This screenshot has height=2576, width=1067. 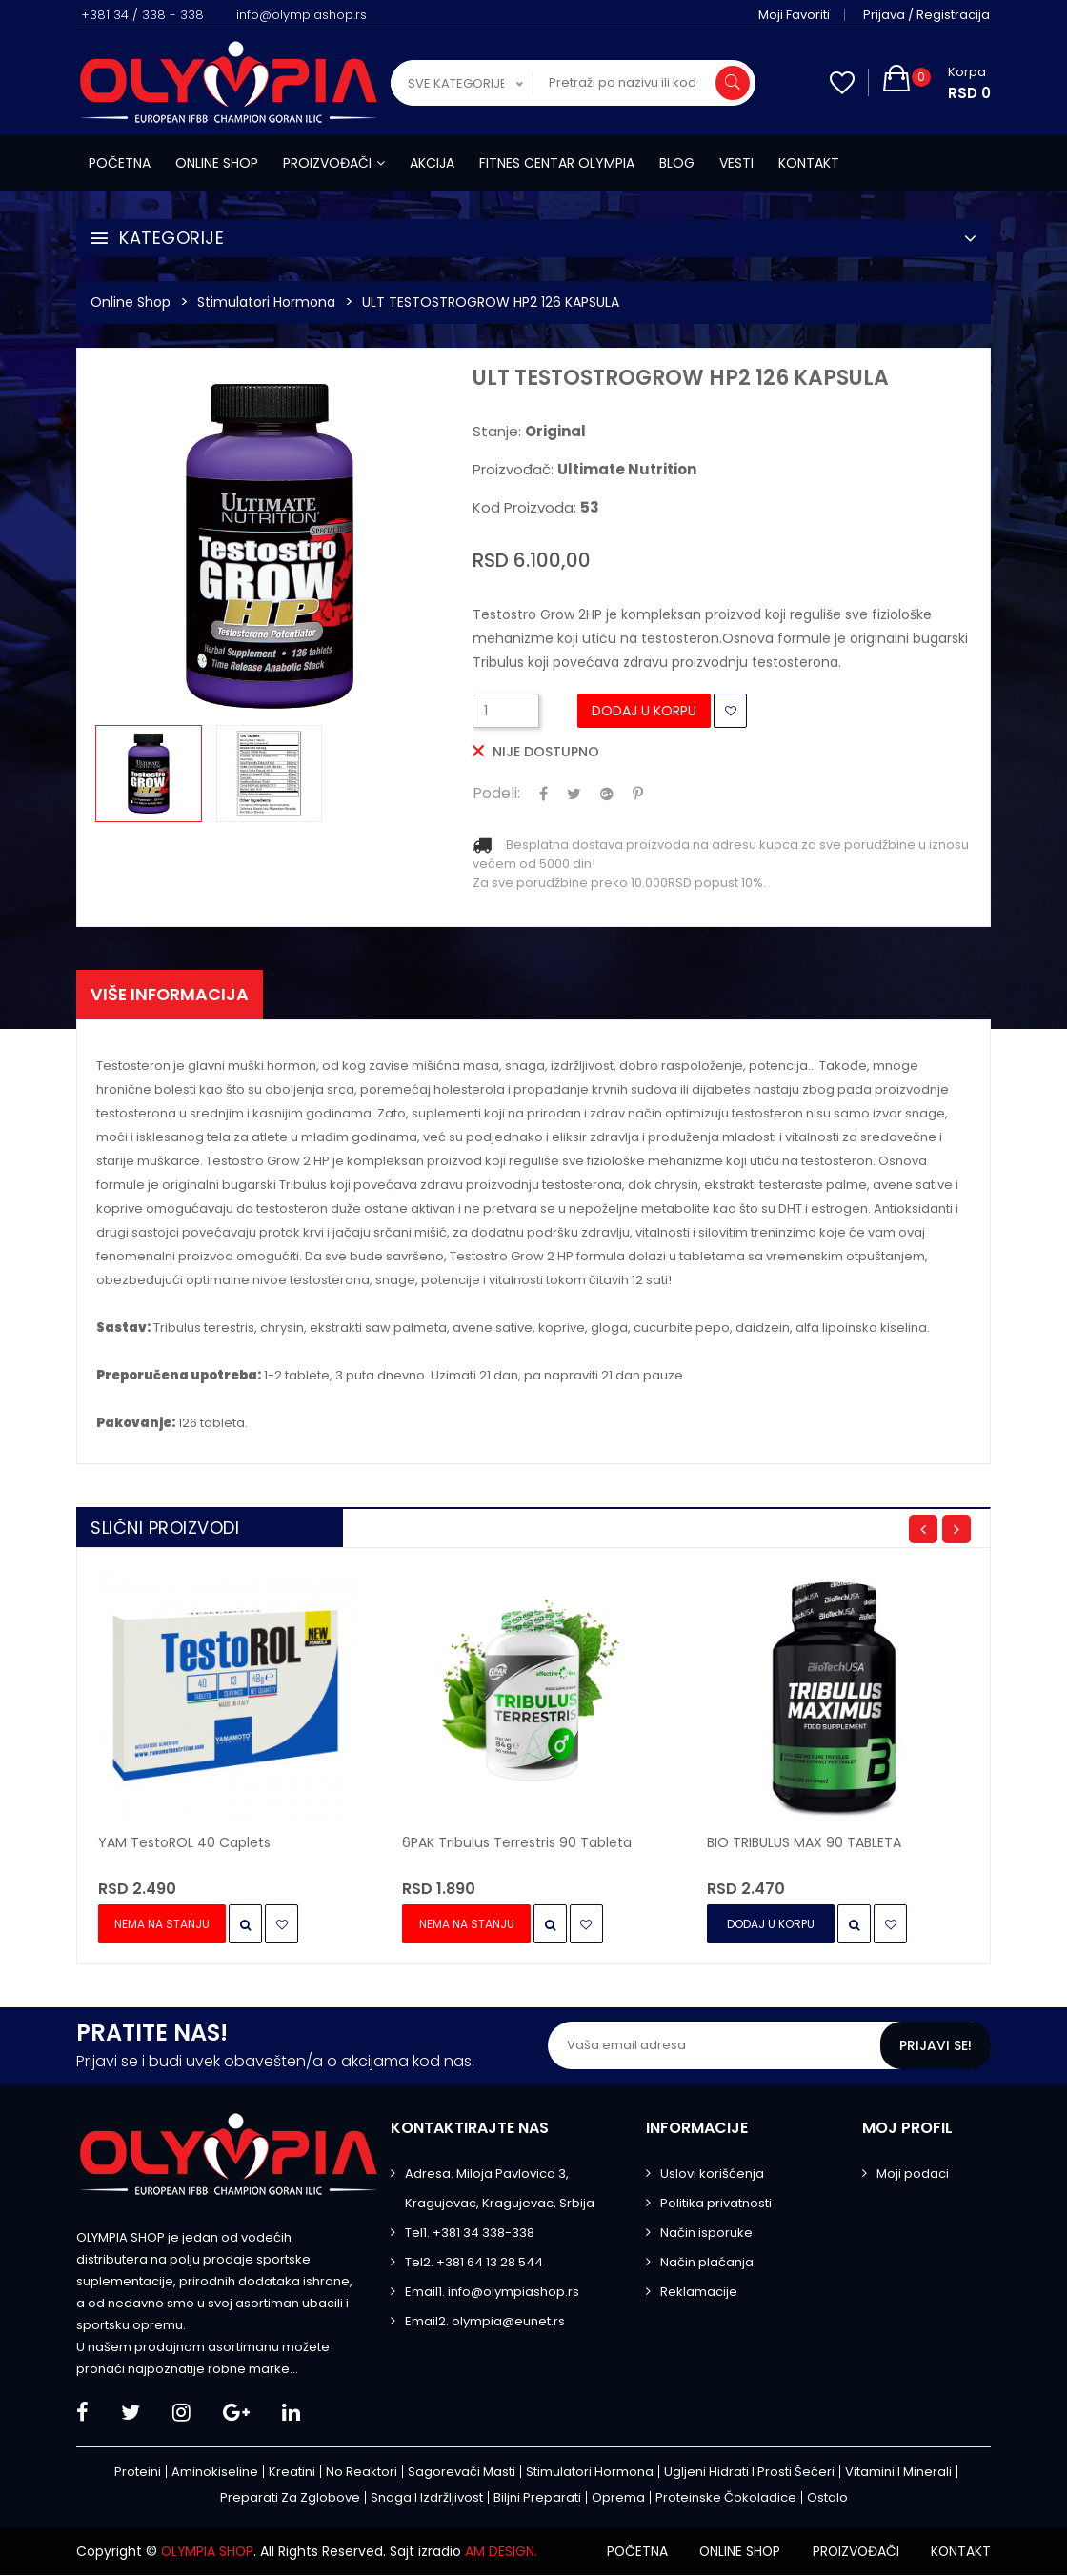 I want to click on Dodaj u Korpu, so click(x=644, y=710).